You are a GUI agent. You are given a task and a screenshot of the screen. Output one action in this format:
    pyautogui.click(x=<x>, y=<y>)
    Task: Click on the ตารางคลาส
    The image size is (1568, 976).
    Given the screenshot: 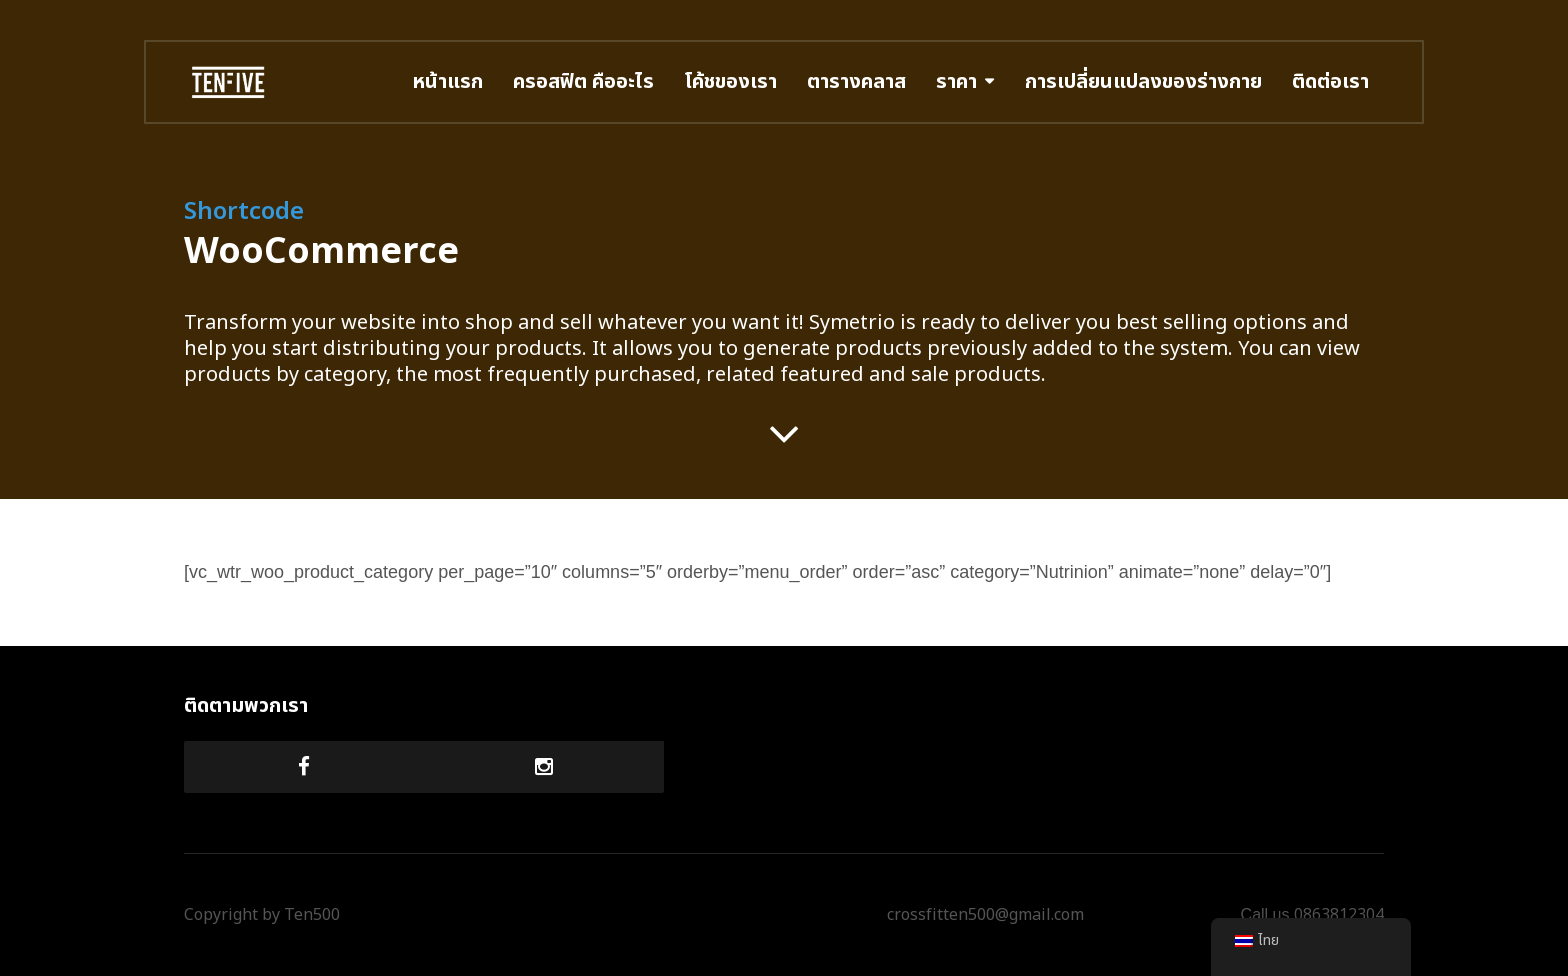 What is the action you would take?
    pyautogui.click(x=856, y=82)
    